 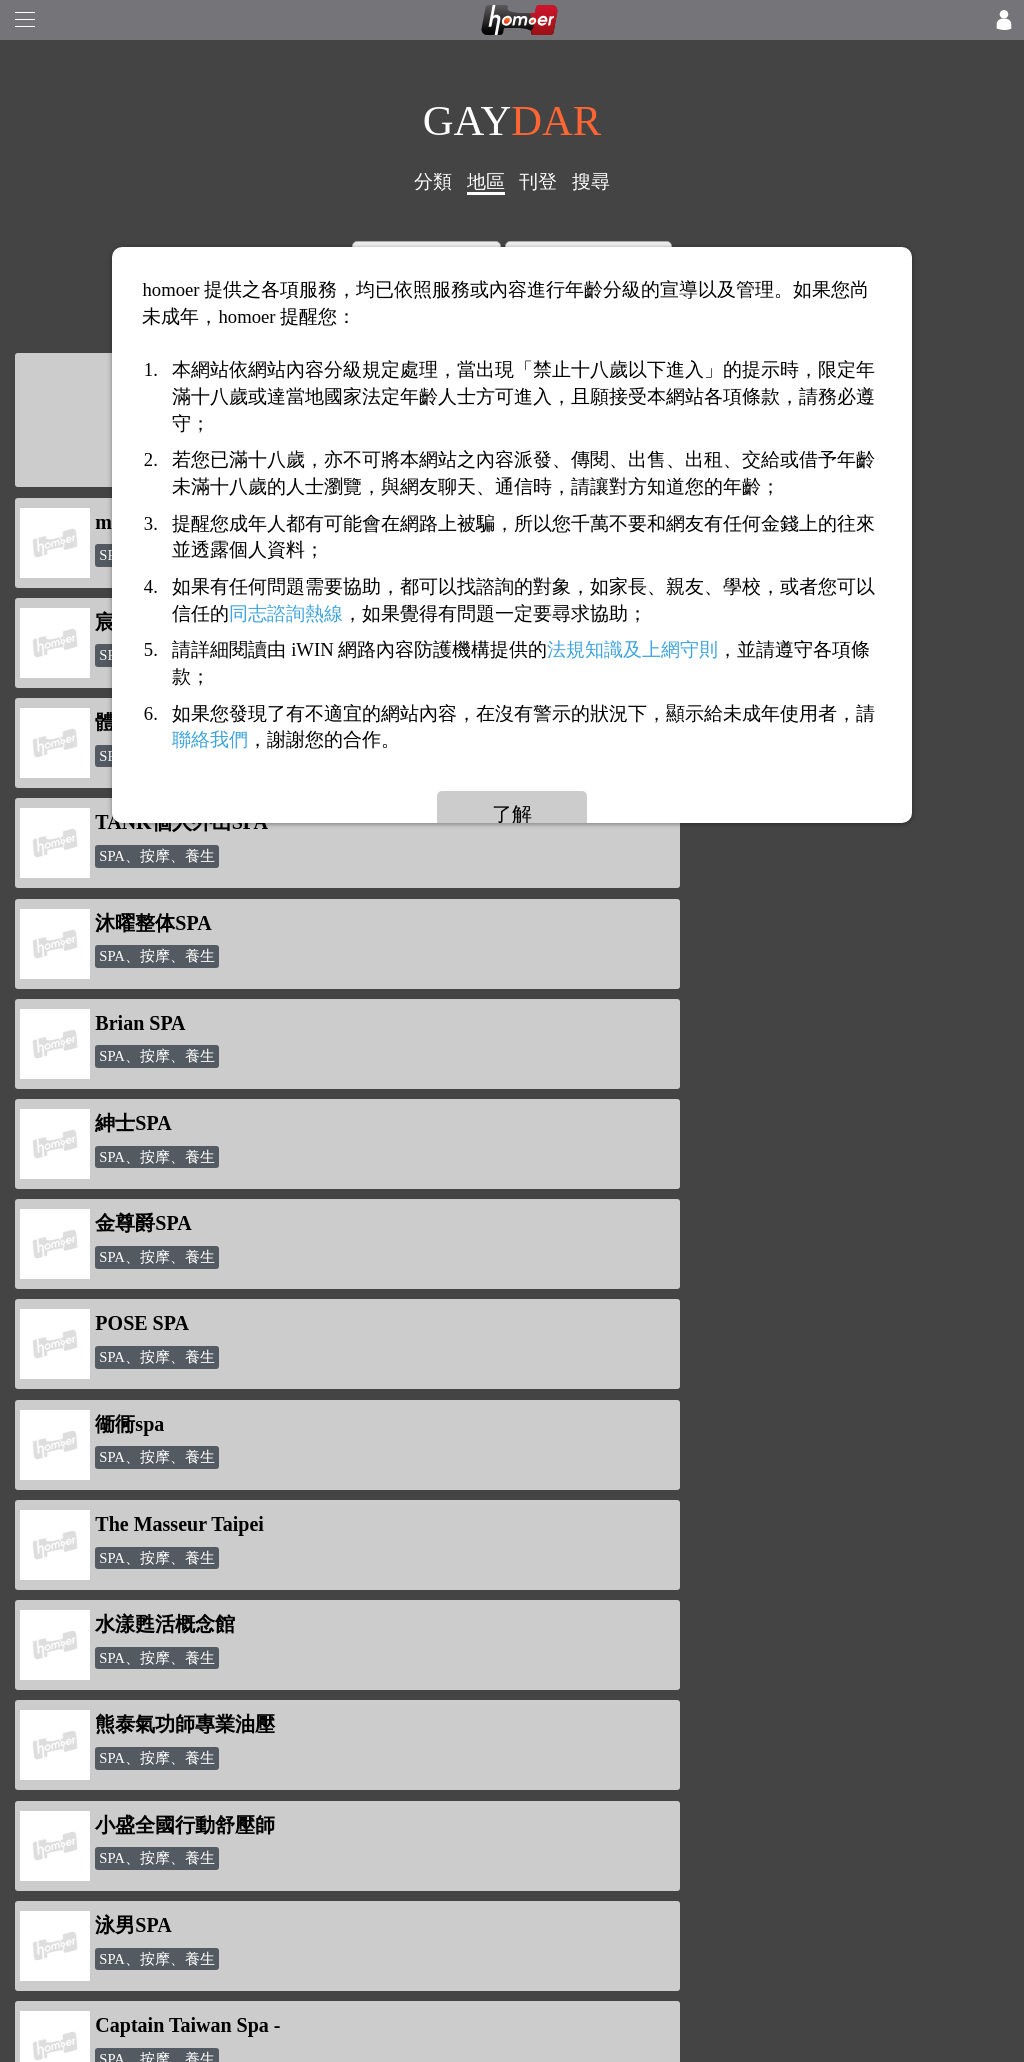 I want to click on 網站服務條款, so click(x=108, y=1846).